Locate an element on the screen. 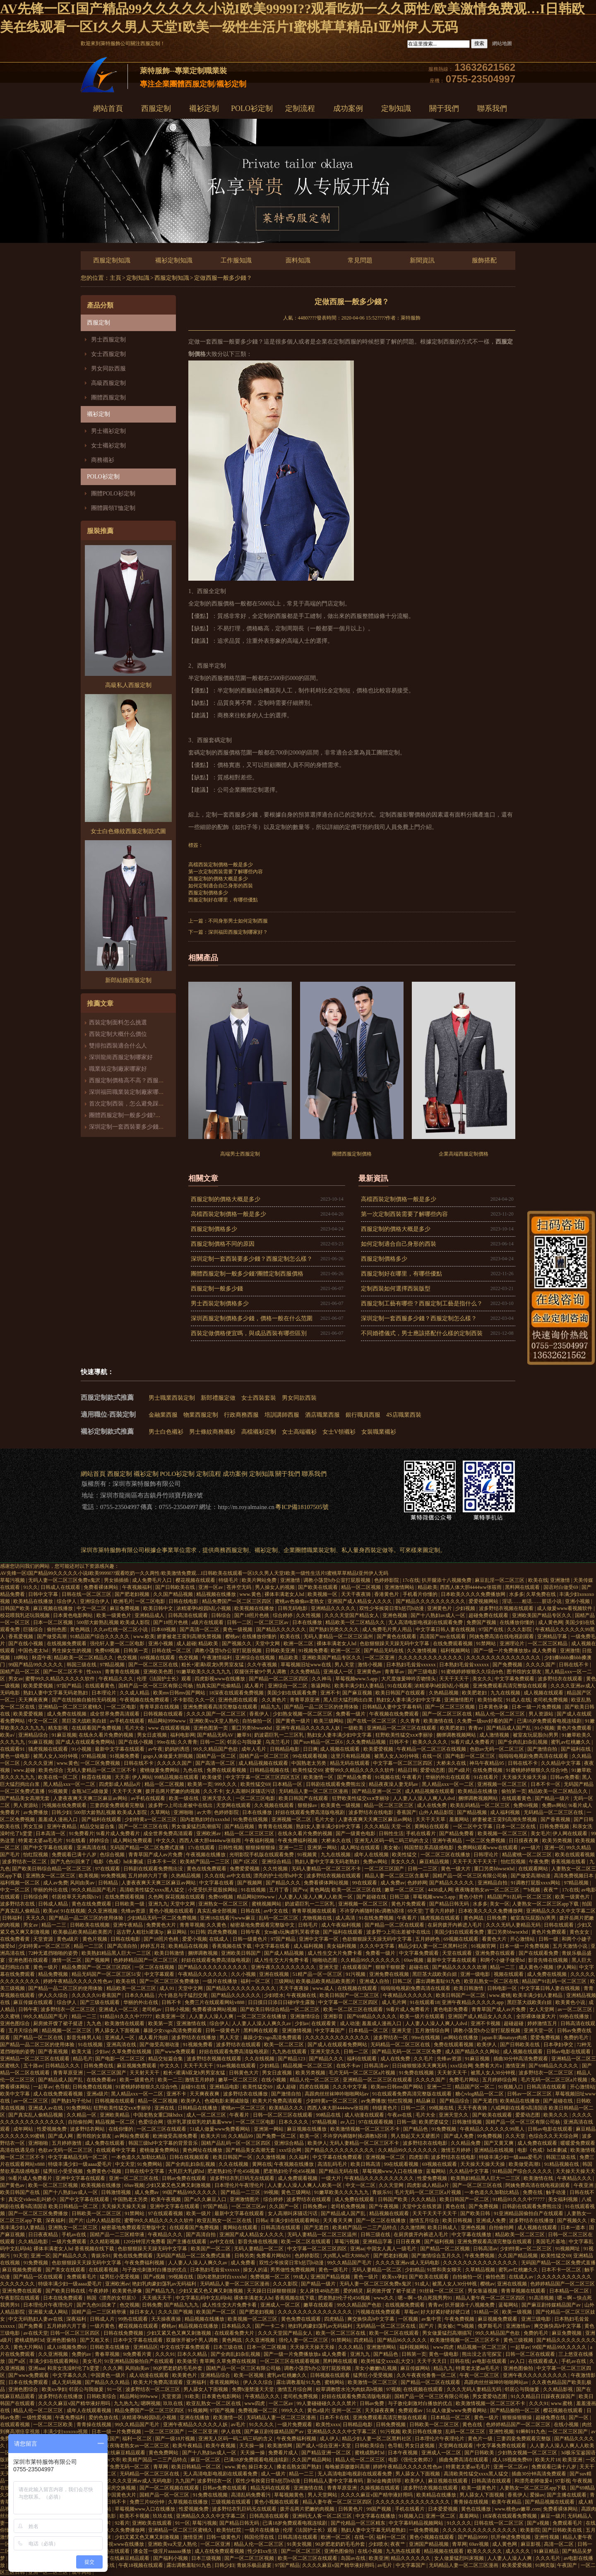 This screenshot has width=596, height=2576. 久久毛片 is located at coordinates (424, 2059).